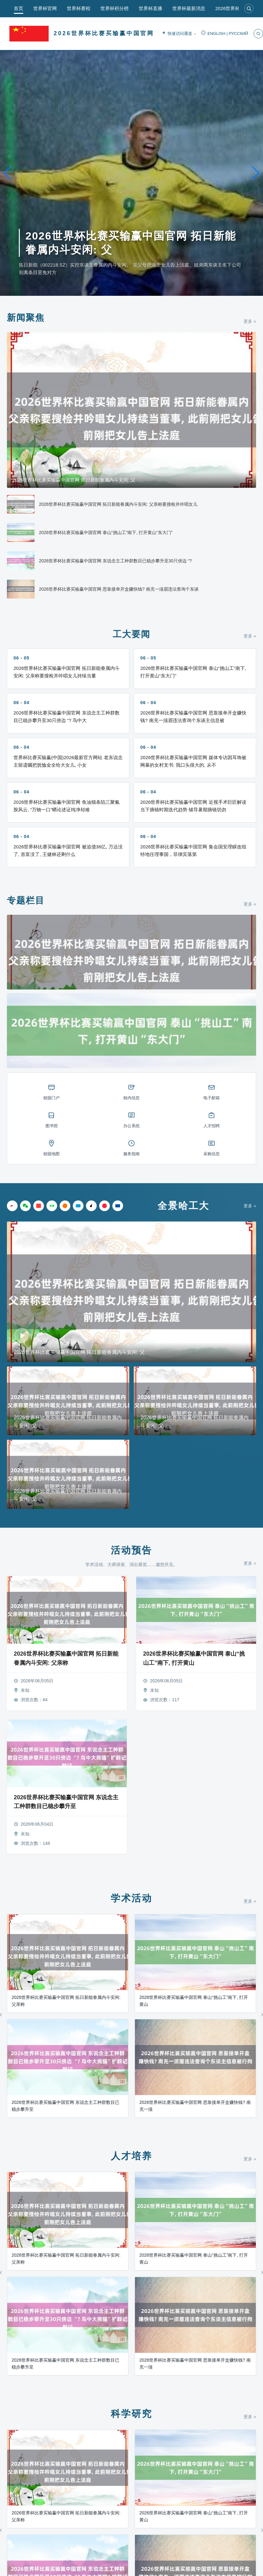 This screenshot has height=2576, width=263. I want to click on 2026世界杯直播app, so click(236, 8).